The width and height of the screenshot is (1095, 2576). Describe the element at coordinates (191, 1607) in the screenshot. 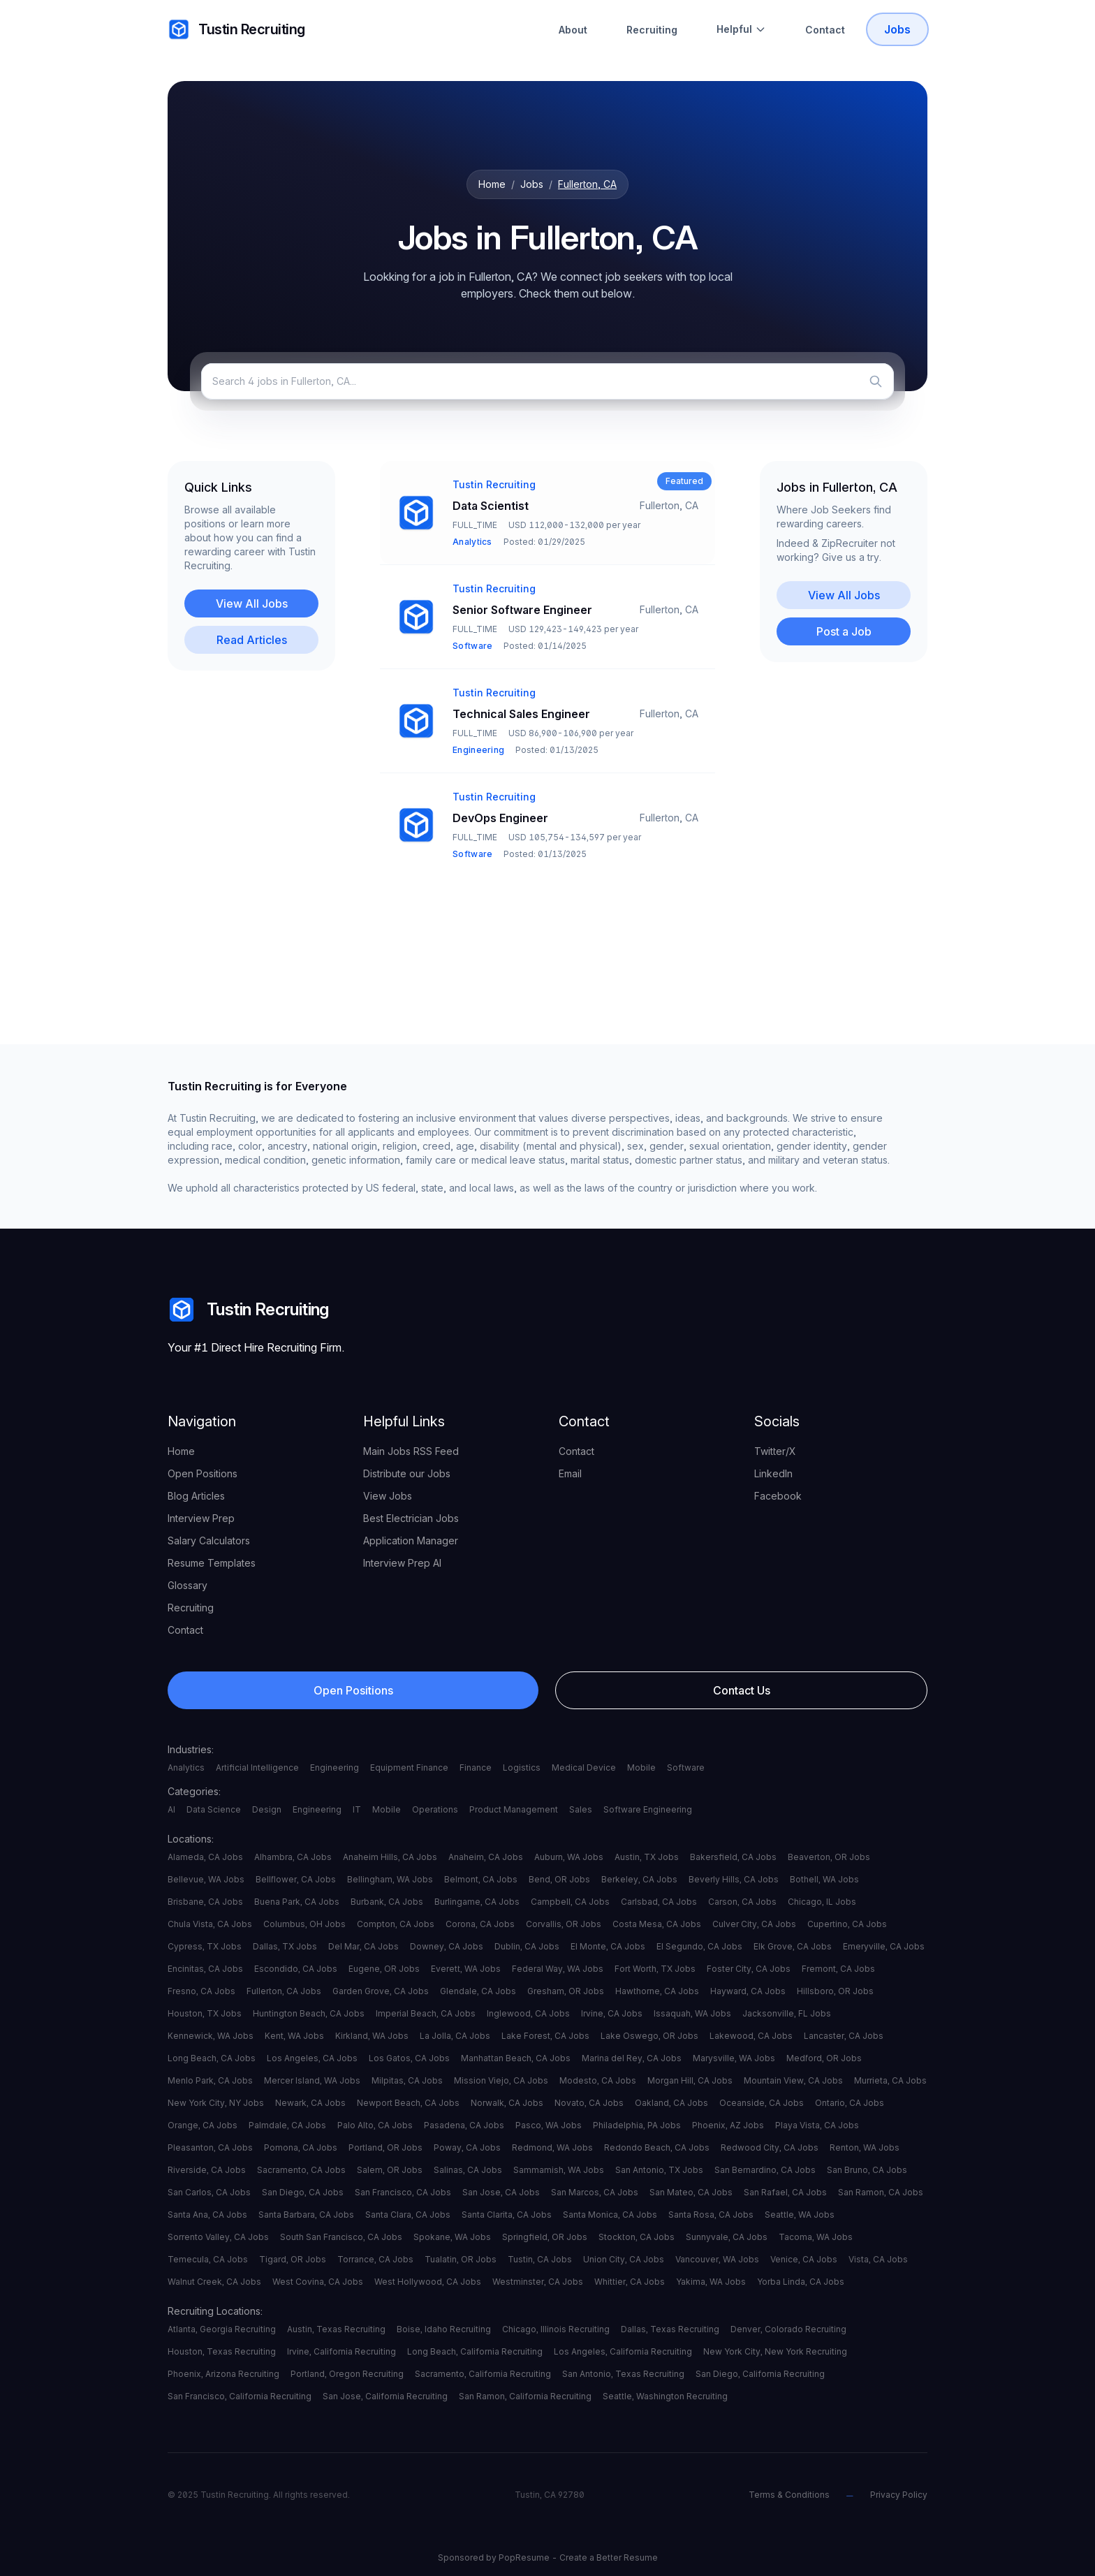

I see `Recruiting [your label]` at that location.